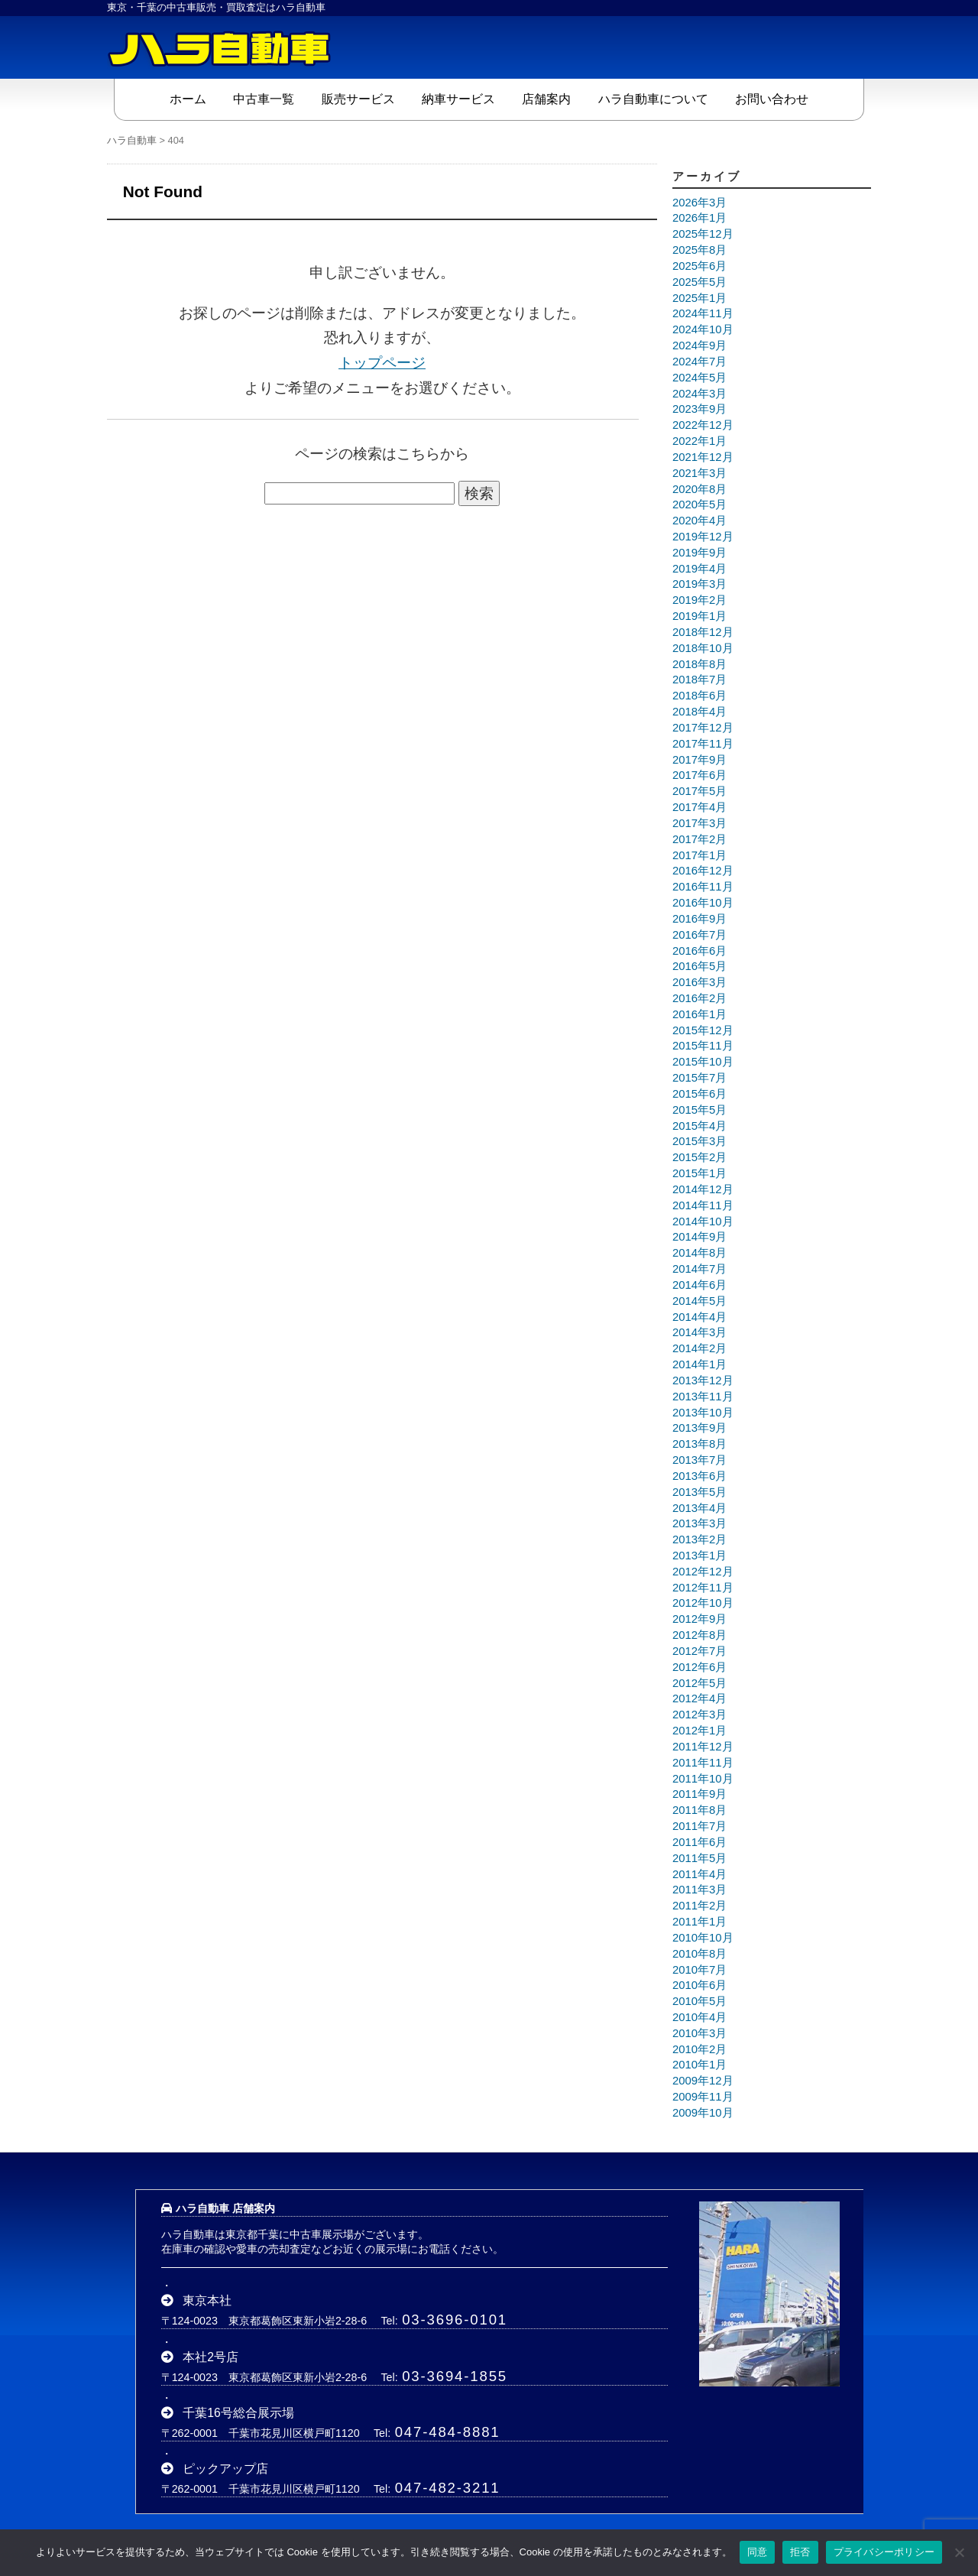 The width and height of the screenshot is (978, 2576). What do you see at coordinates (699, 1873) in the screenshot?
I see `2011年4月` at bounding box center [699, 1873].